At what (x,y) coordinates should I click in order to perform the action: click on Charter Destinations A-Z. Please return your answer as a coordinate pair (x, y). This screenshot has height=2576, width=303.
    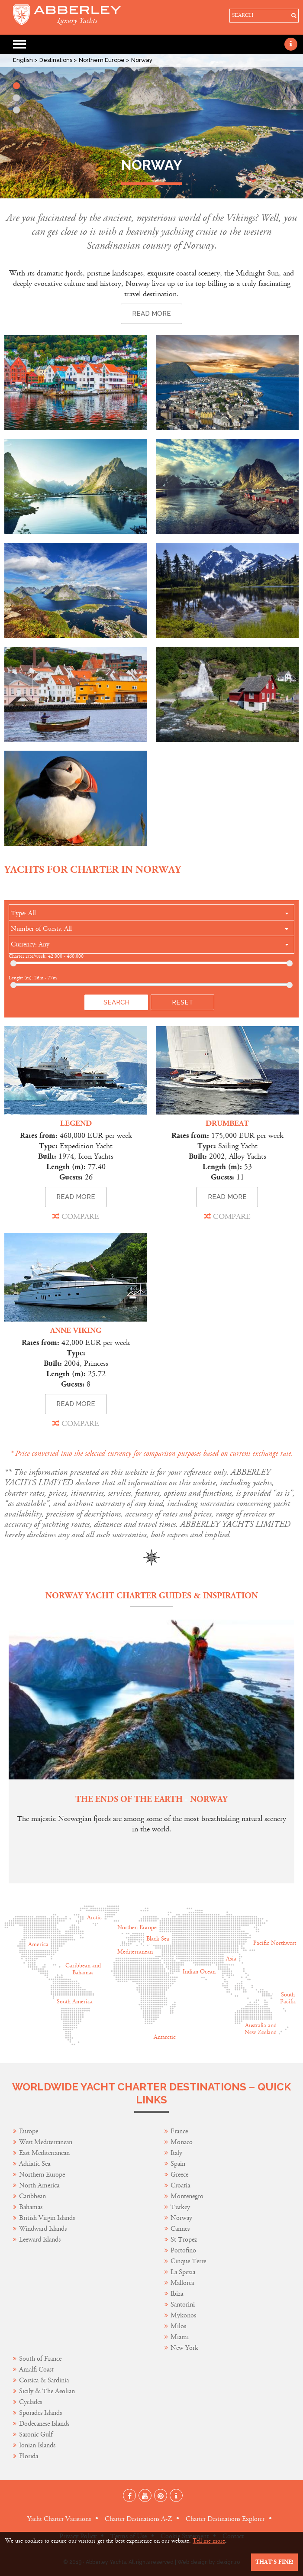
    Looking at the image, I should click on (138, 2519).